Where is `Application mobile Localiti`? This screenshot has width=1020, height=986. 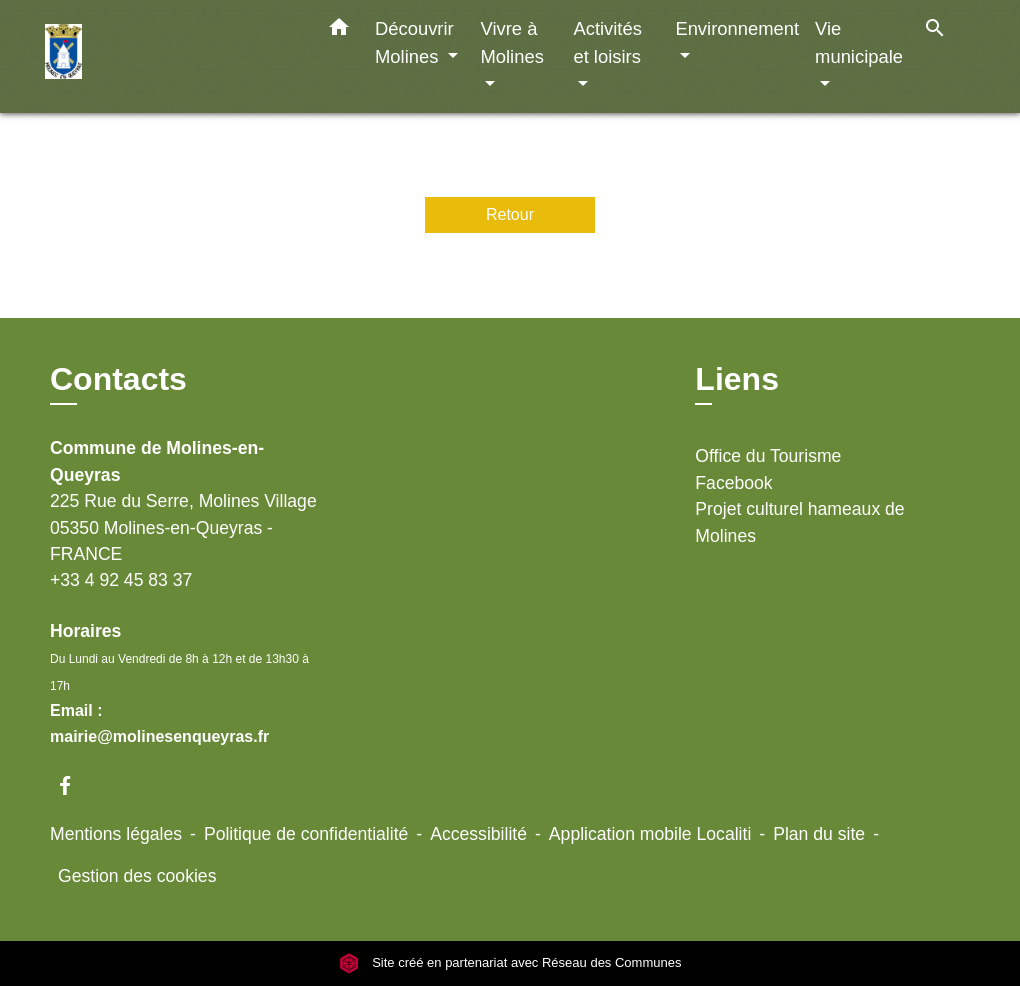
Application mobile Localiti is located at coordinates (650, 834).